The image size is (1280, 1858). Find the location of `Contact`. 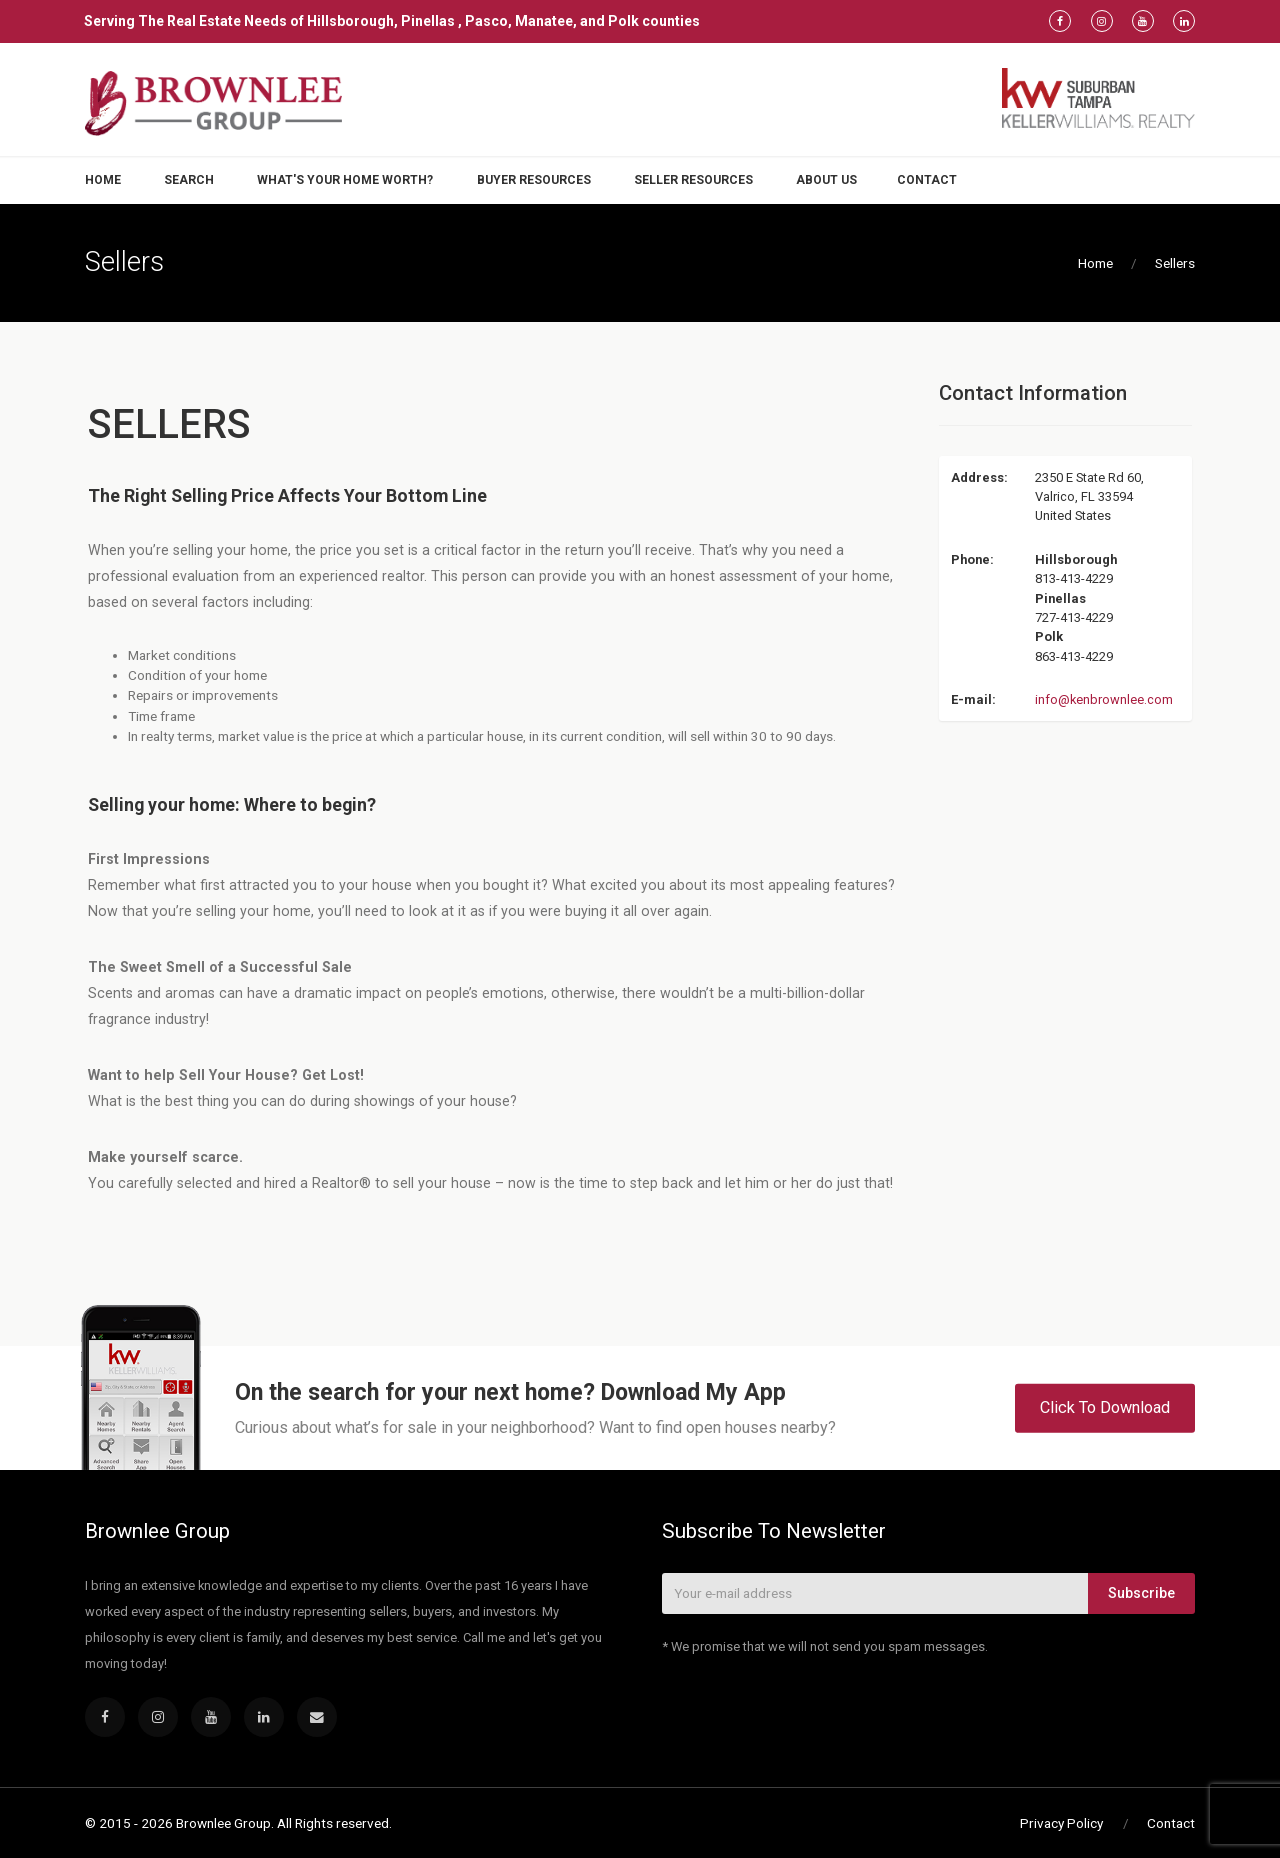

Contact is located at coordinates (927, 180).